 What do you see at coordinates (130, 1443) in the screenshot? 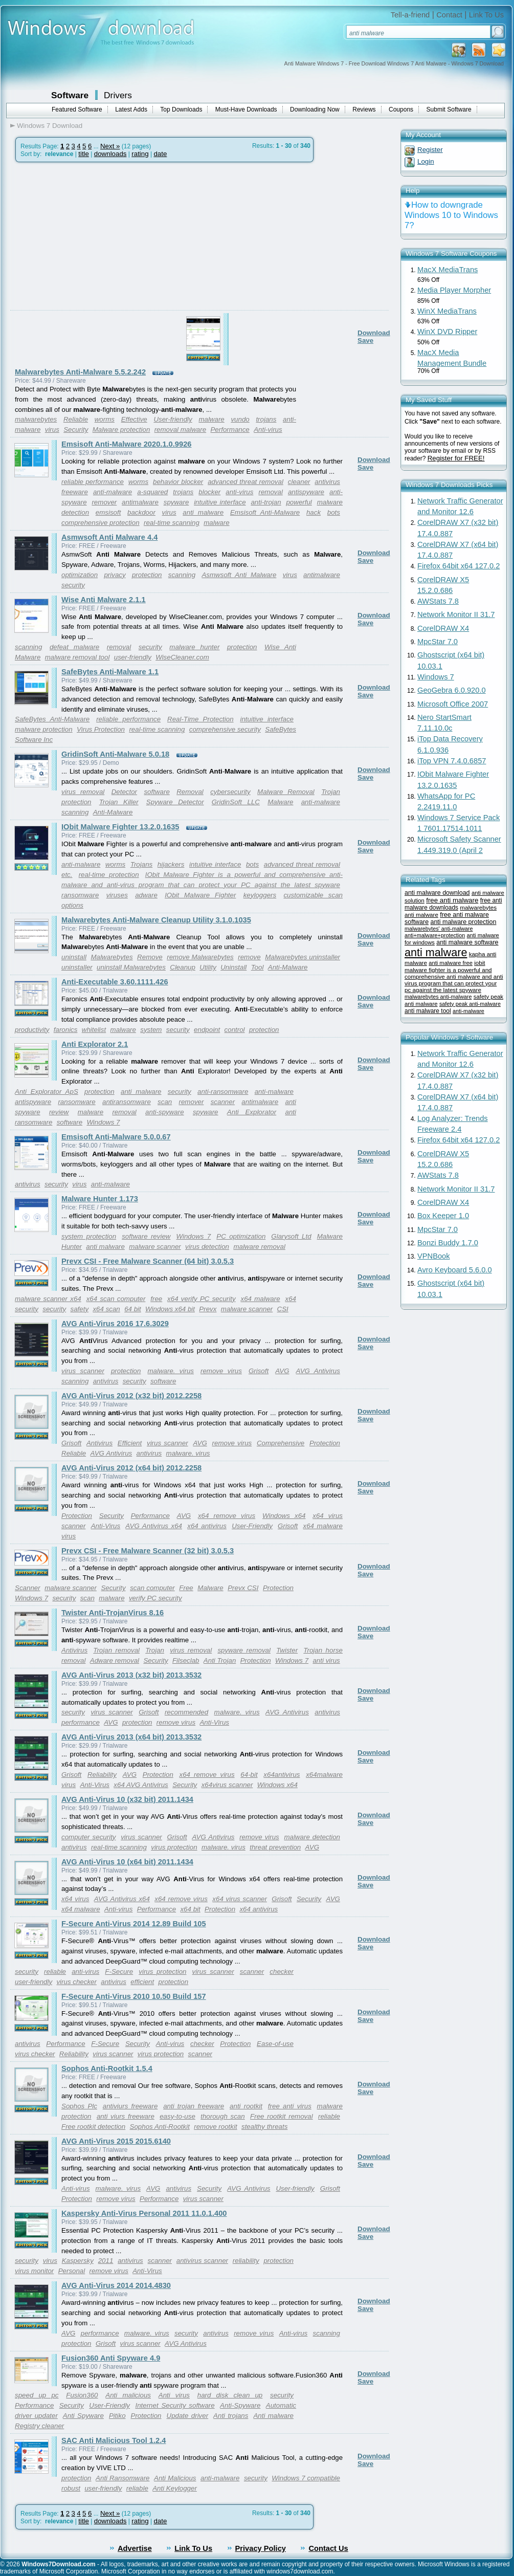
I see `Efficient` at bounding box center [130, 1443].